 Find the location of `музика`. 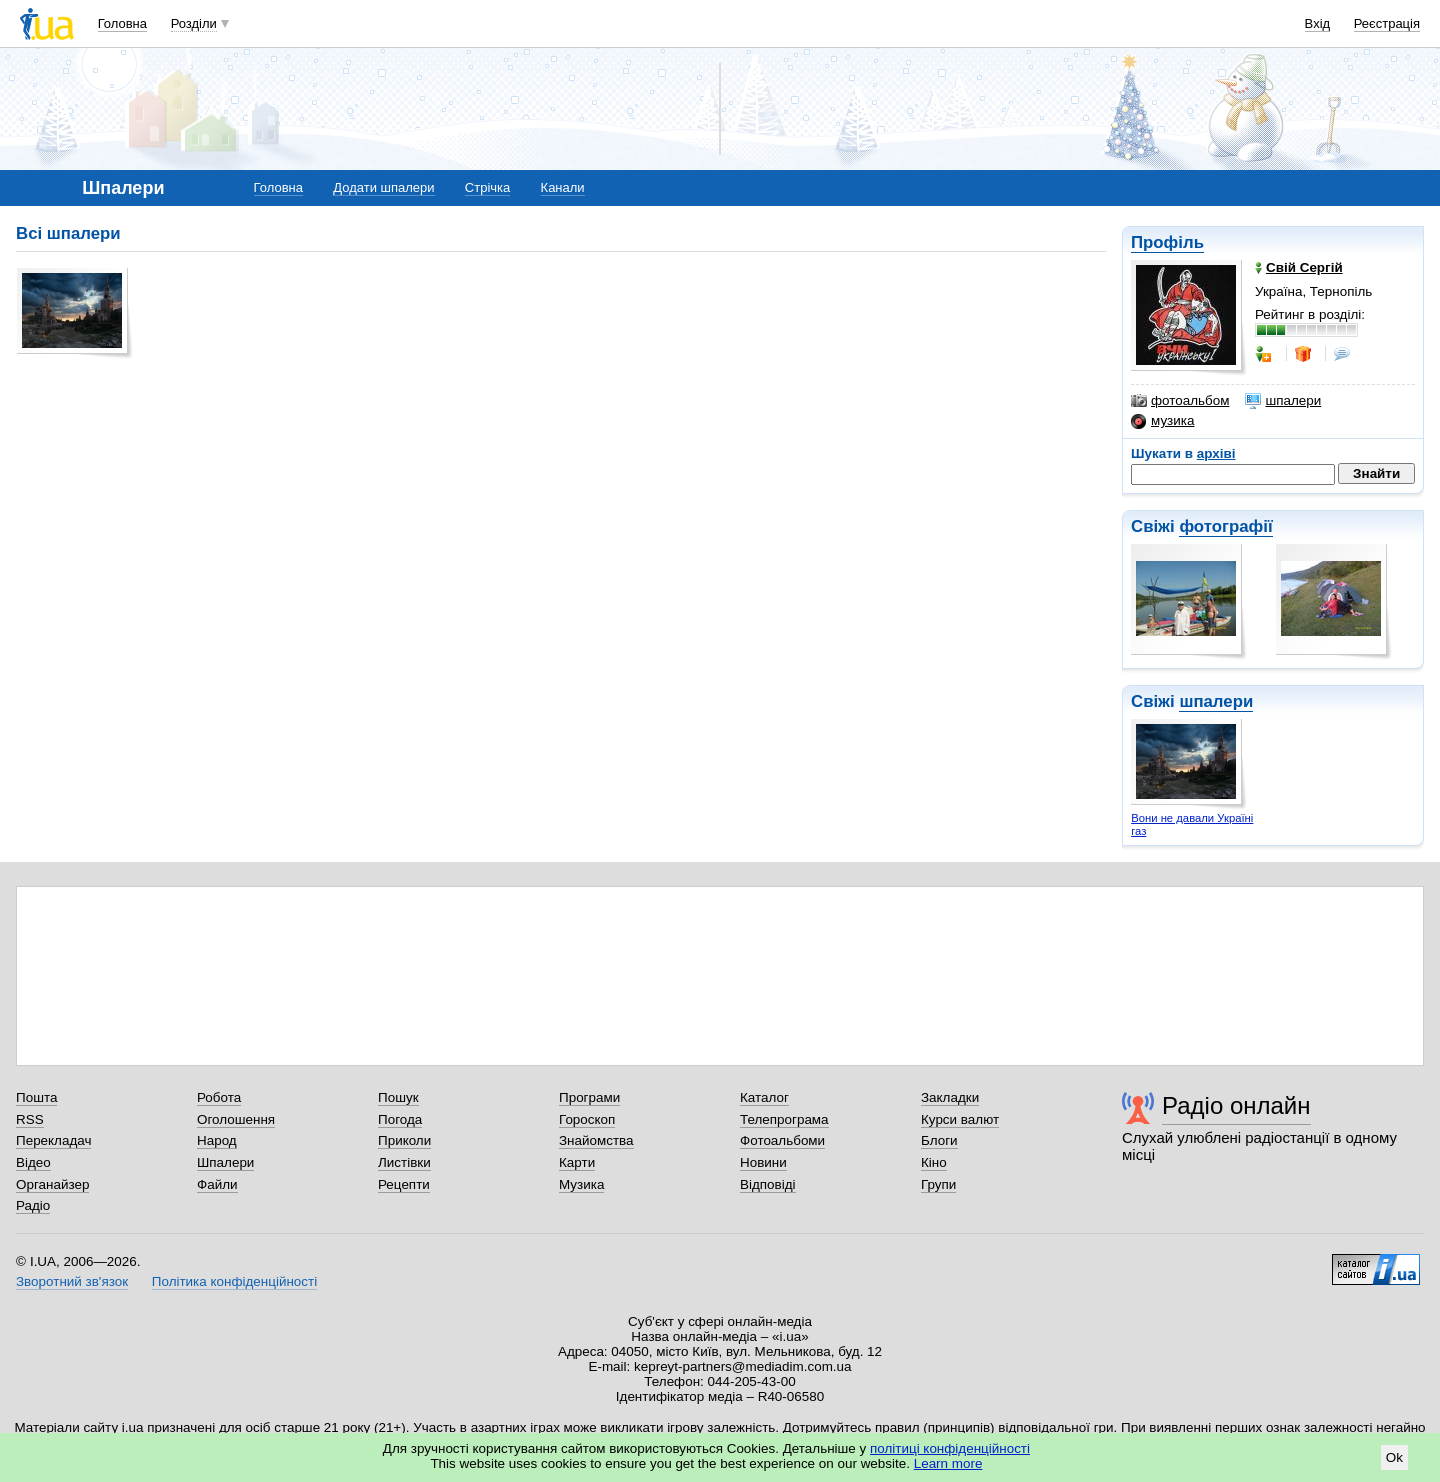

музика is located at coordinates (1162, 421).